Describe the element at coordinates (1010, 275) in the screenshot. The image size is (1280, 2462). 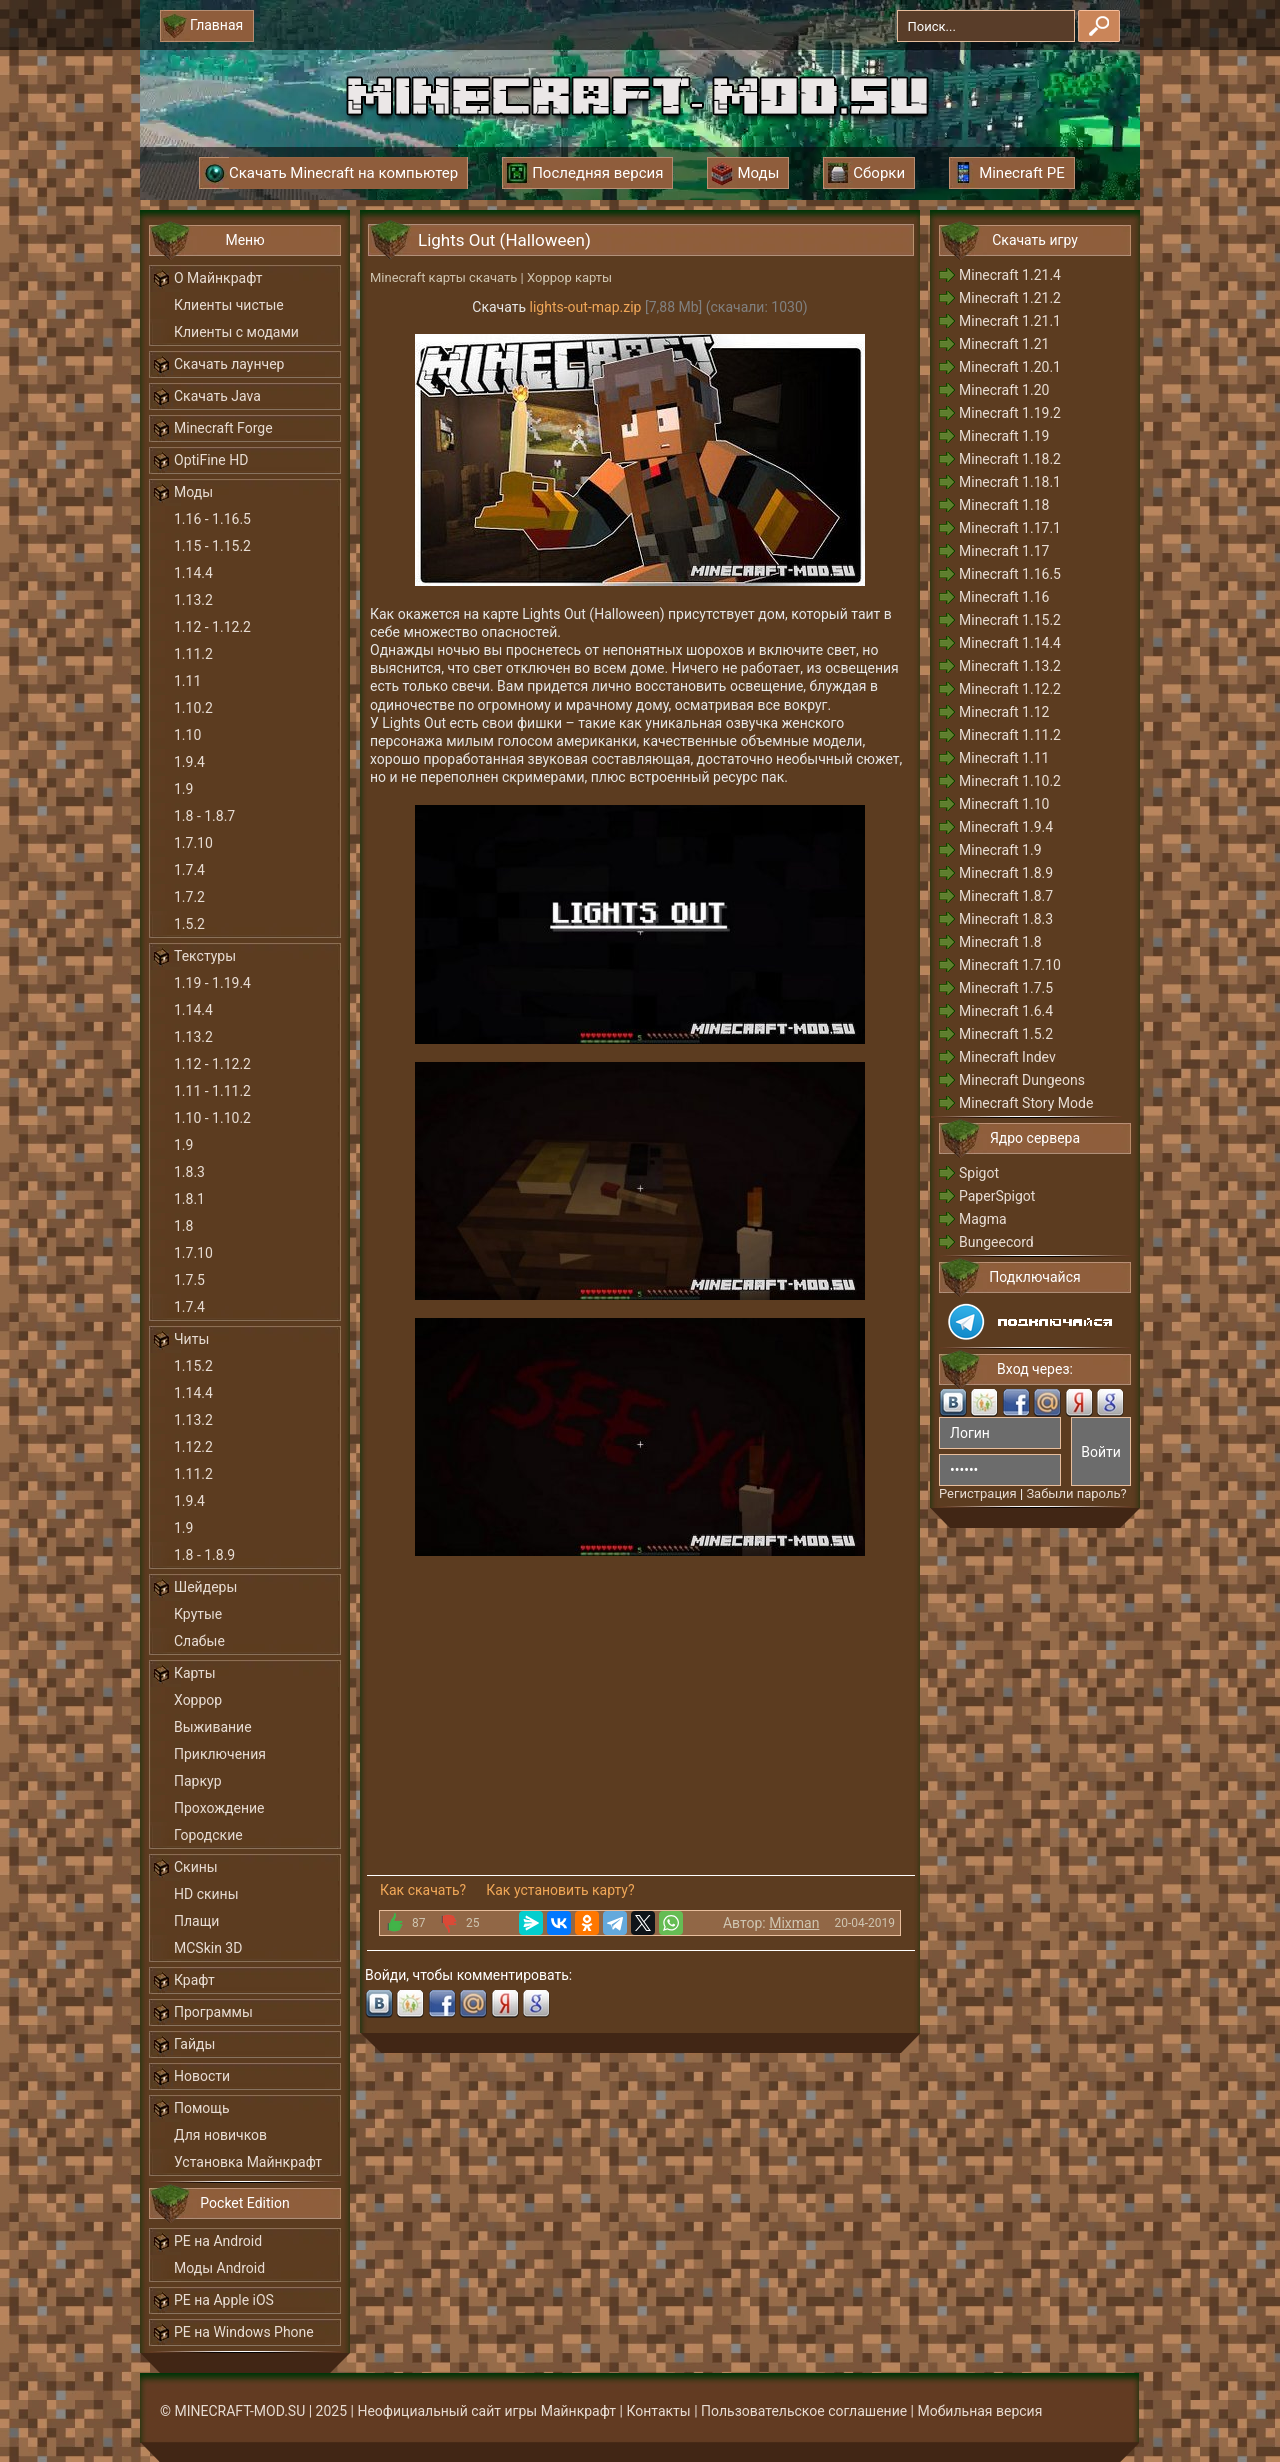
I see `Minecraft 1.21.4` at that location.